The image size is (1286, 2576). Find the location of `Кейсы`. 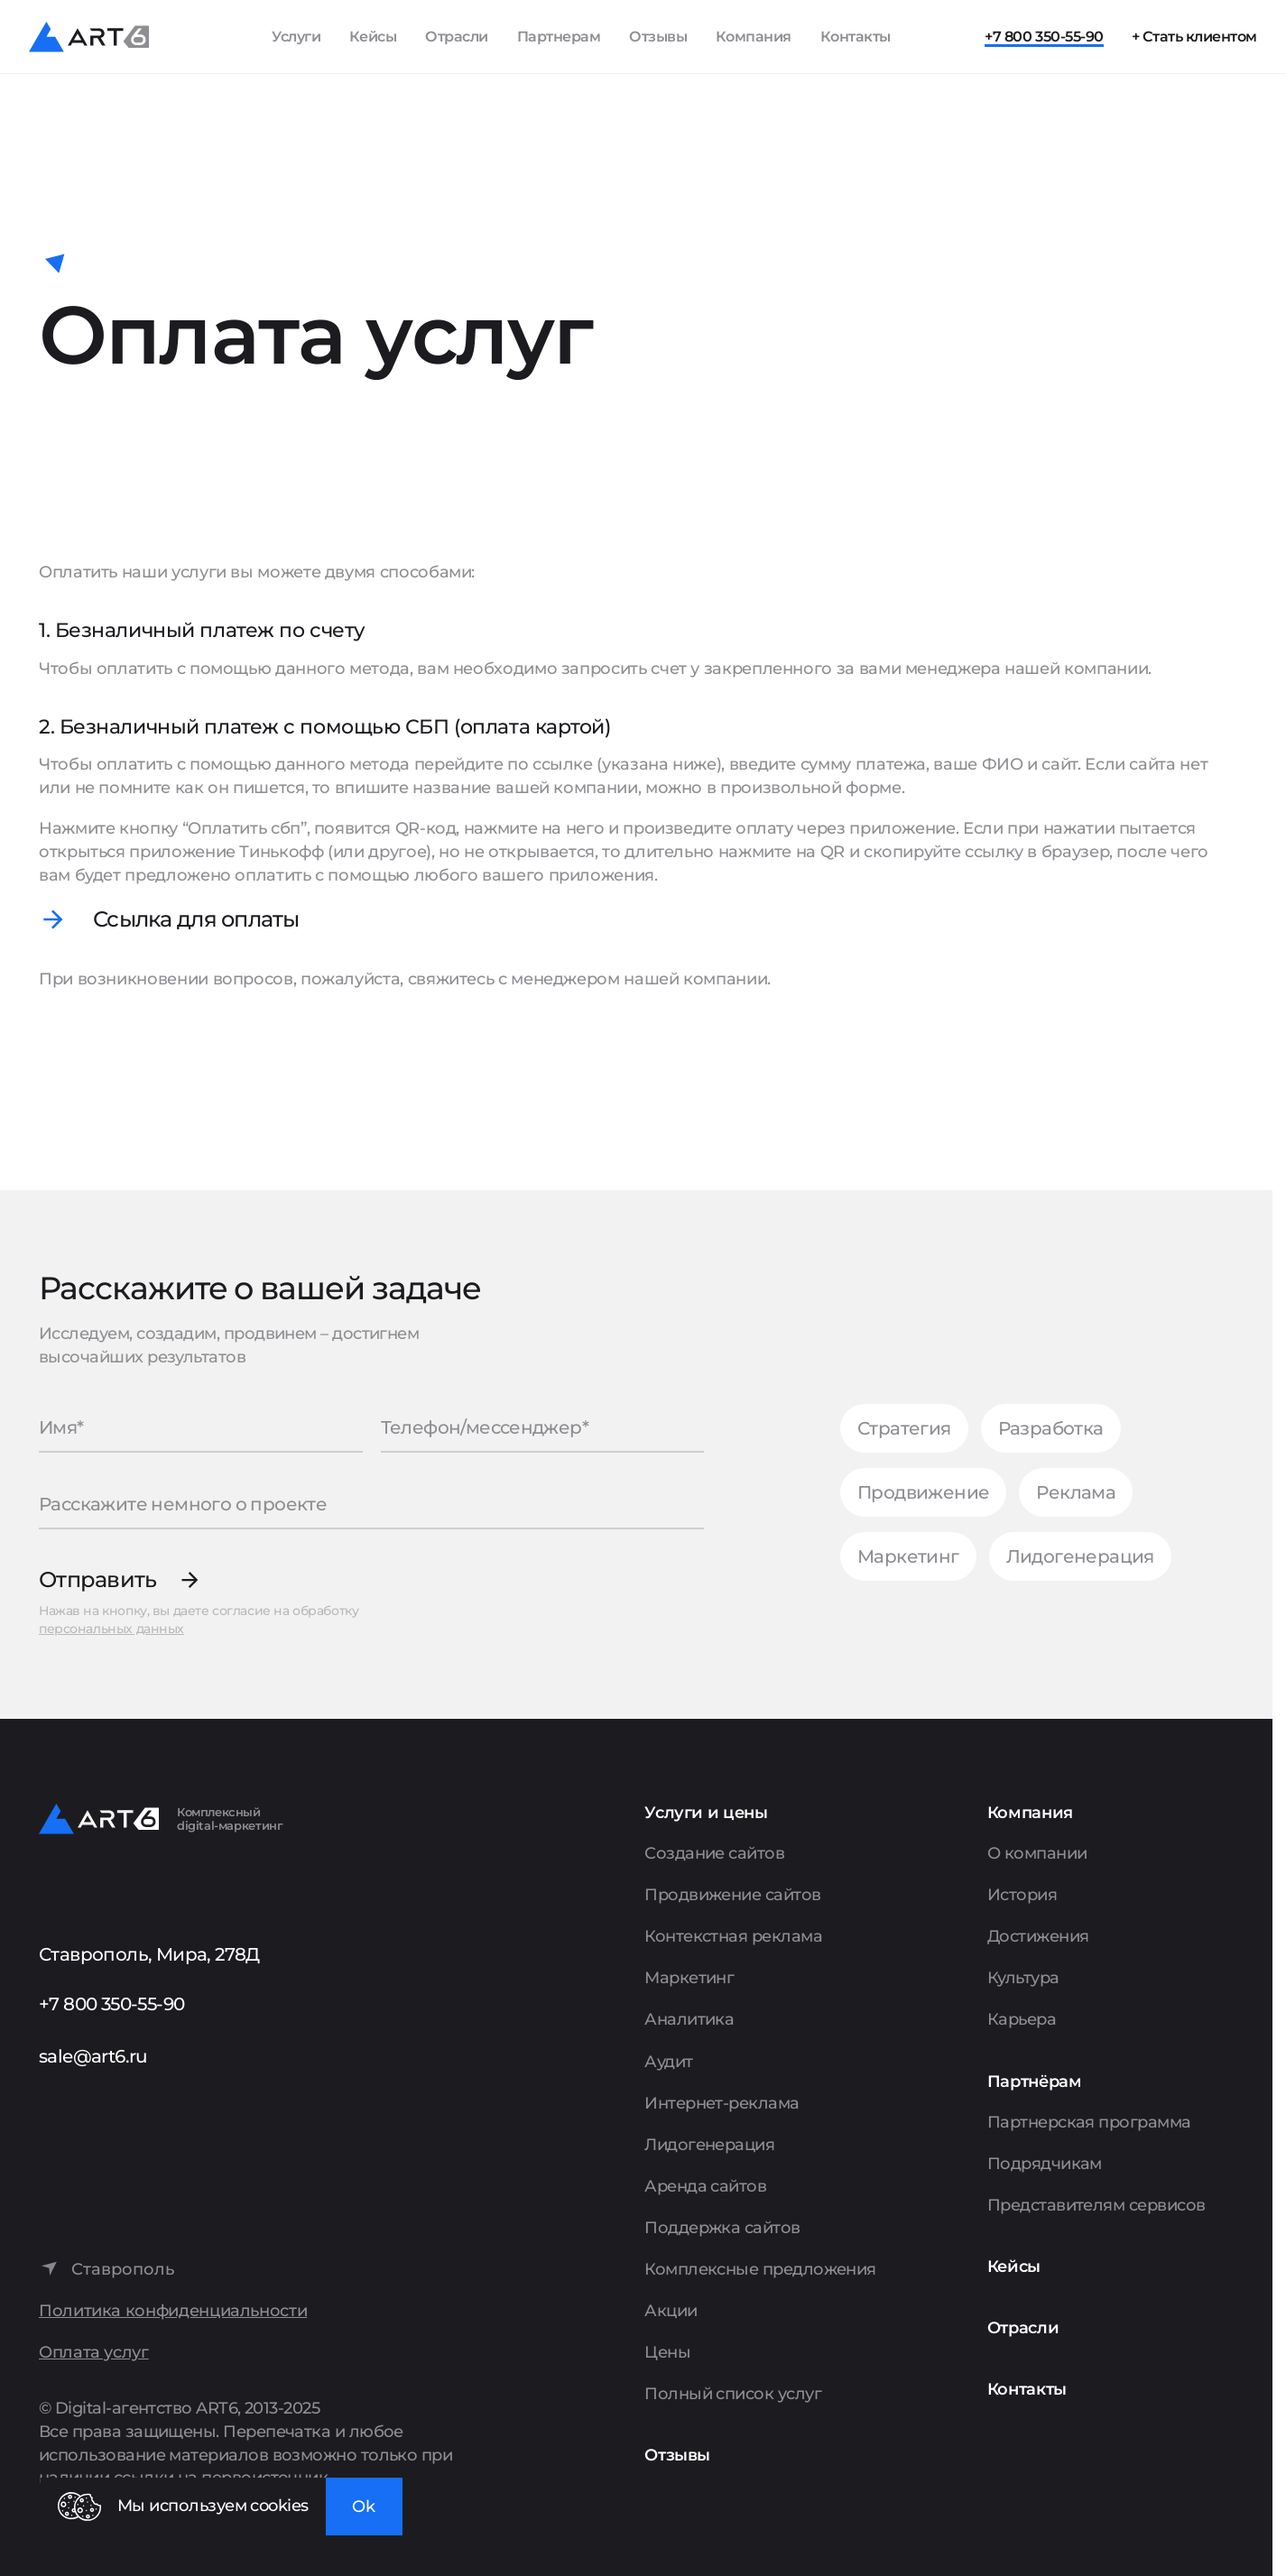

Кейсы is located at coordinates (373, 36).